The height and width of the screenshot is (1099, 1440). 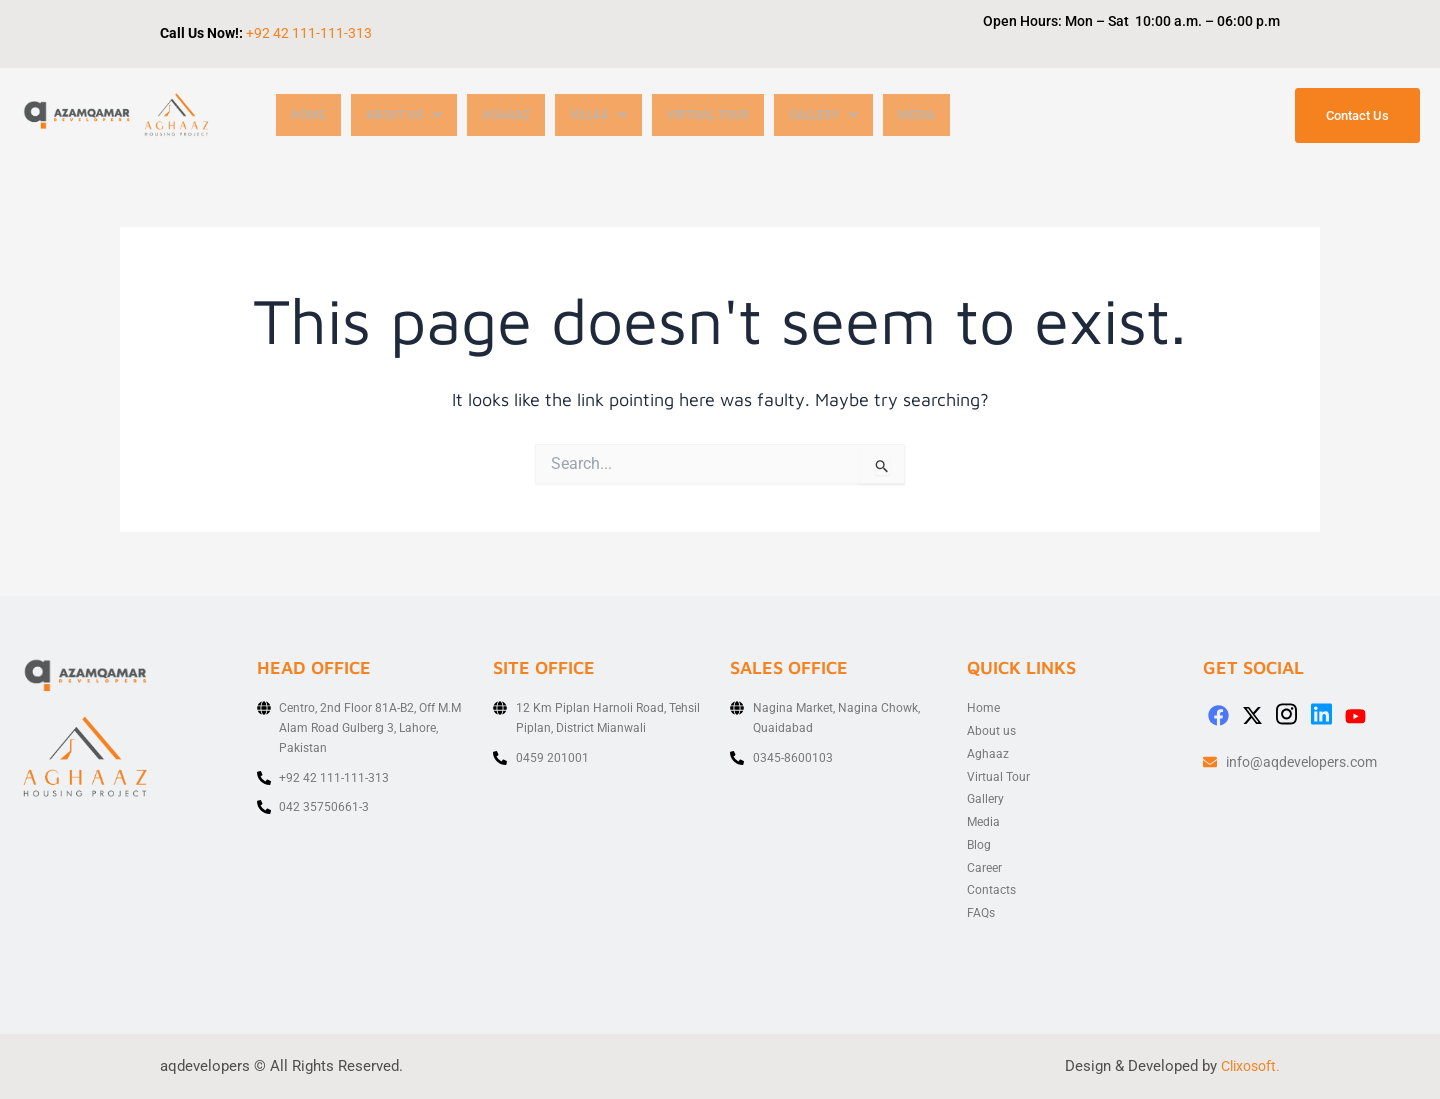 What do you see at coordinates (613, 115) in the screenshot?
I see `Villas` at bounding box center [613, 115].